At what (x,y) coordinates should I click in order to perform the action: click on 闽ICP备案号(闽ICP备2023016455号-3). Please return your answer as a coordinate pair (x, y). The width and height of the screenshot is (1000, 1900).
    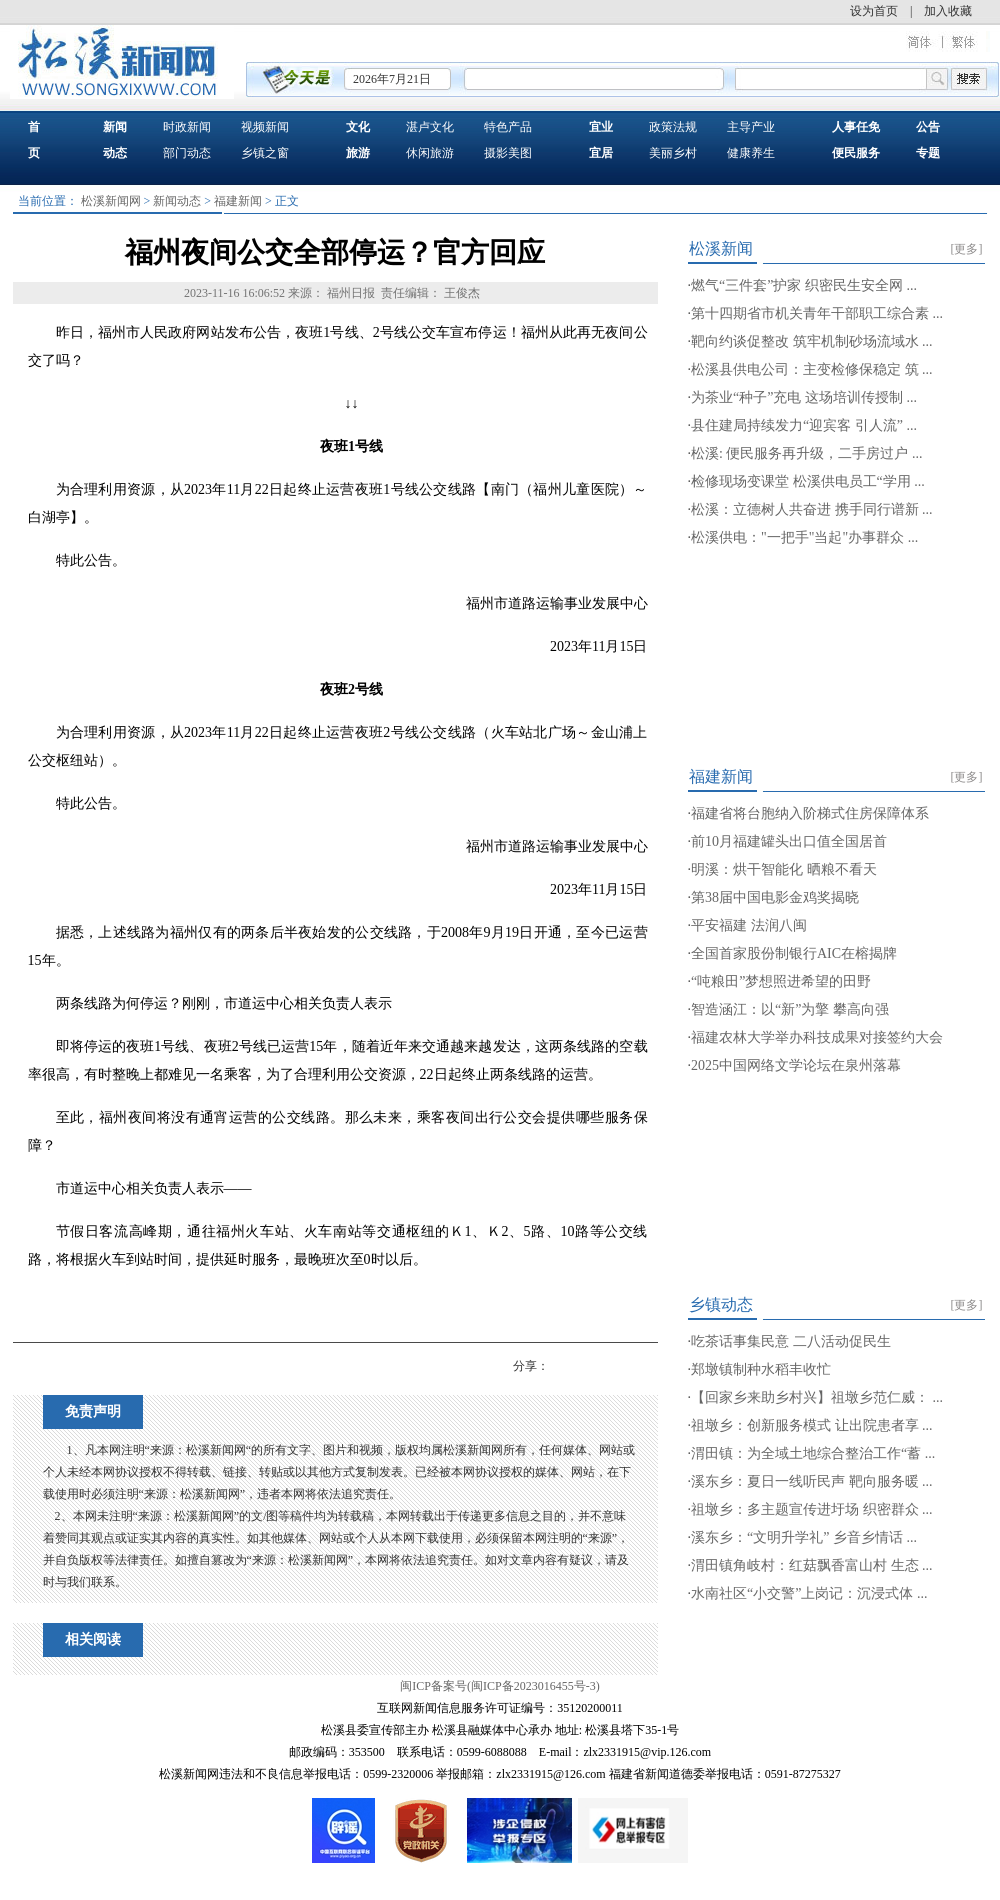
    Looking at the image, I should click on (499, 1686).